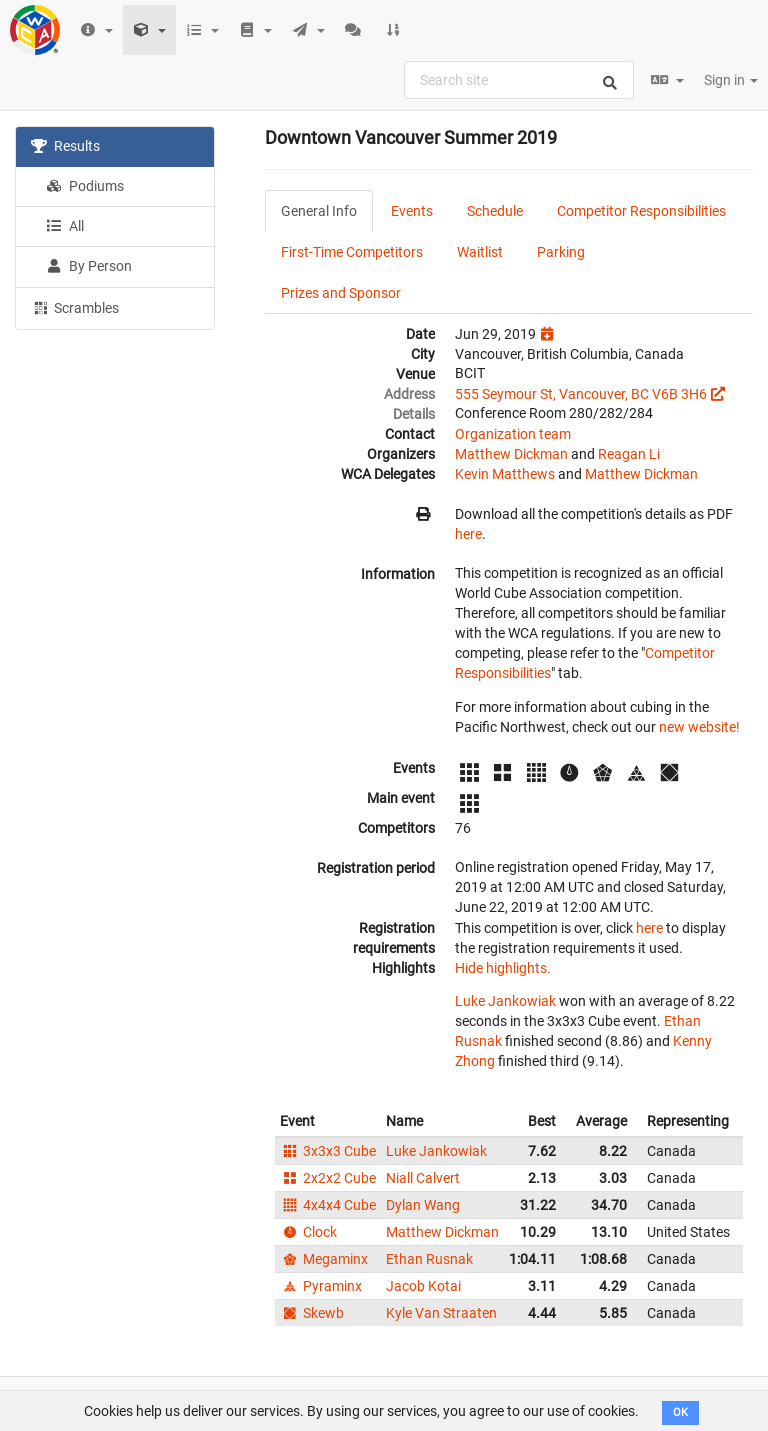 The width and height of the screenshot is (768, 1431). I want to click on Parking, so click(561, 252).